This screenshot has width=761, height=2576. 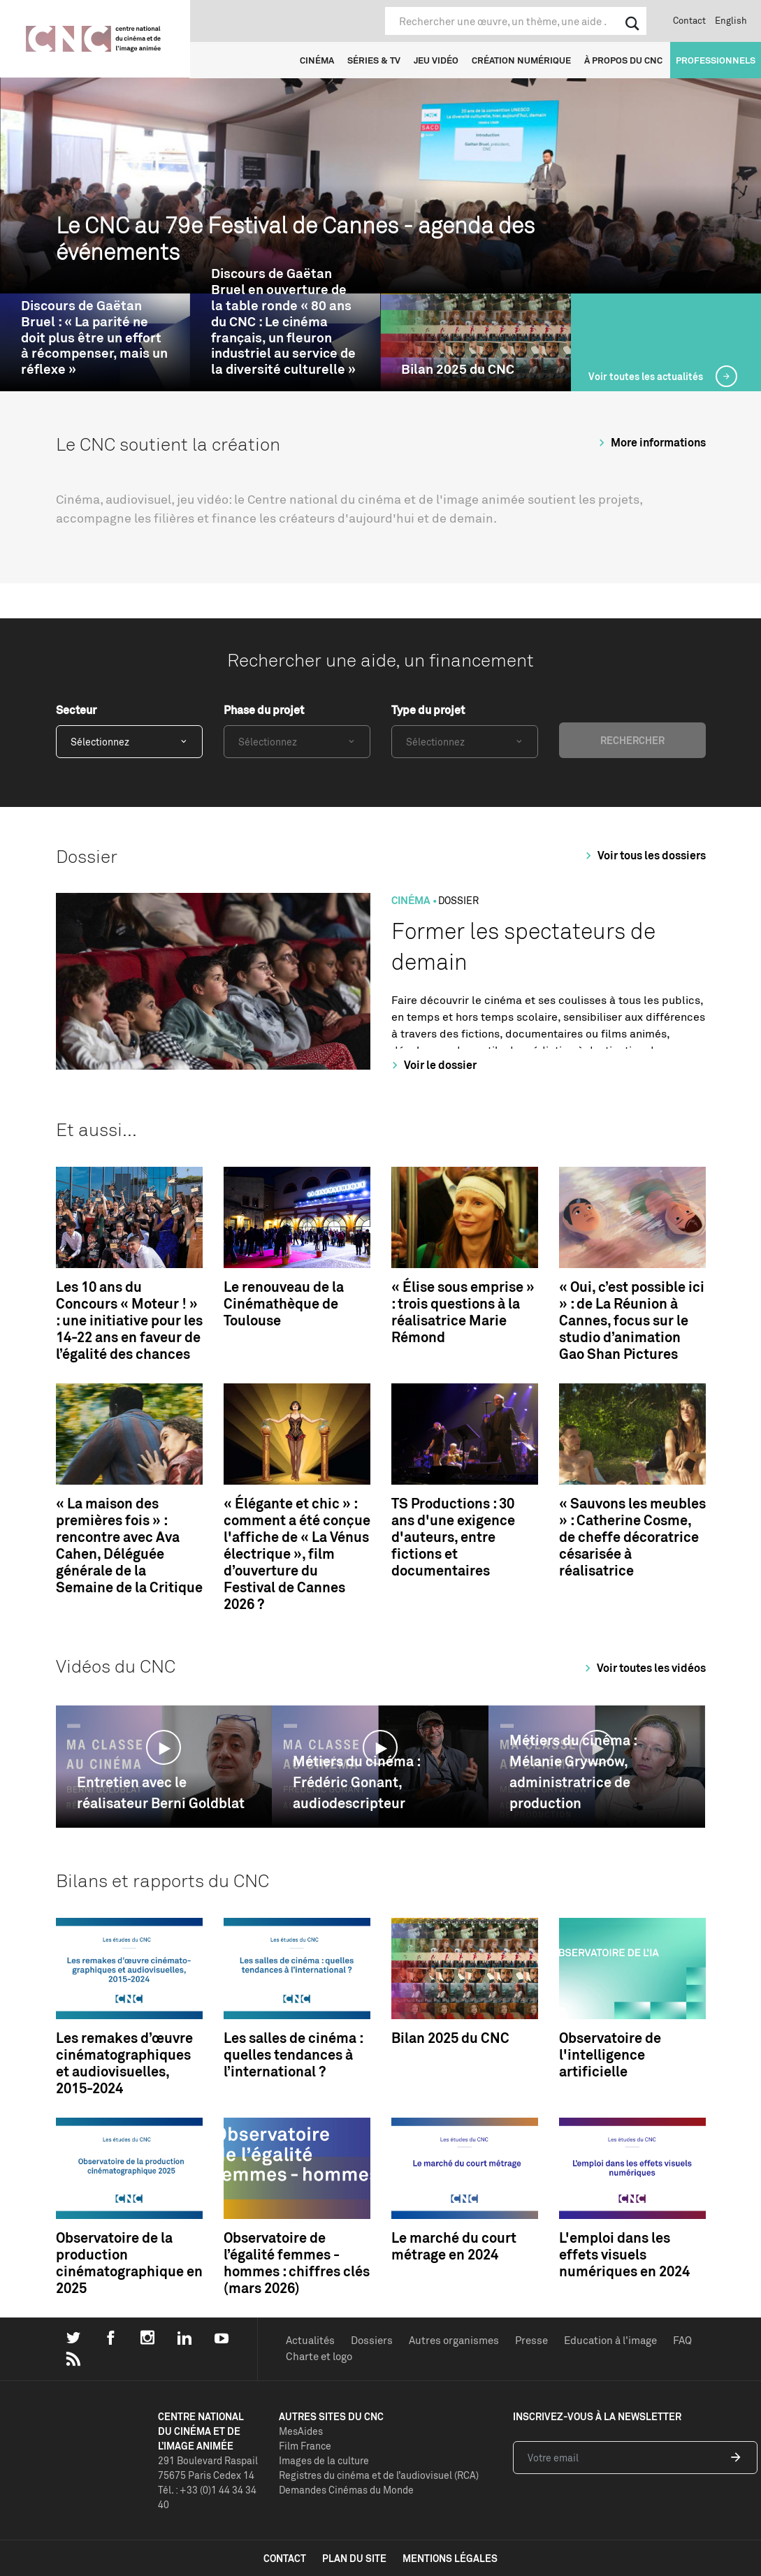 I want to click on Images de la culture, so click(x=324, y=2460).